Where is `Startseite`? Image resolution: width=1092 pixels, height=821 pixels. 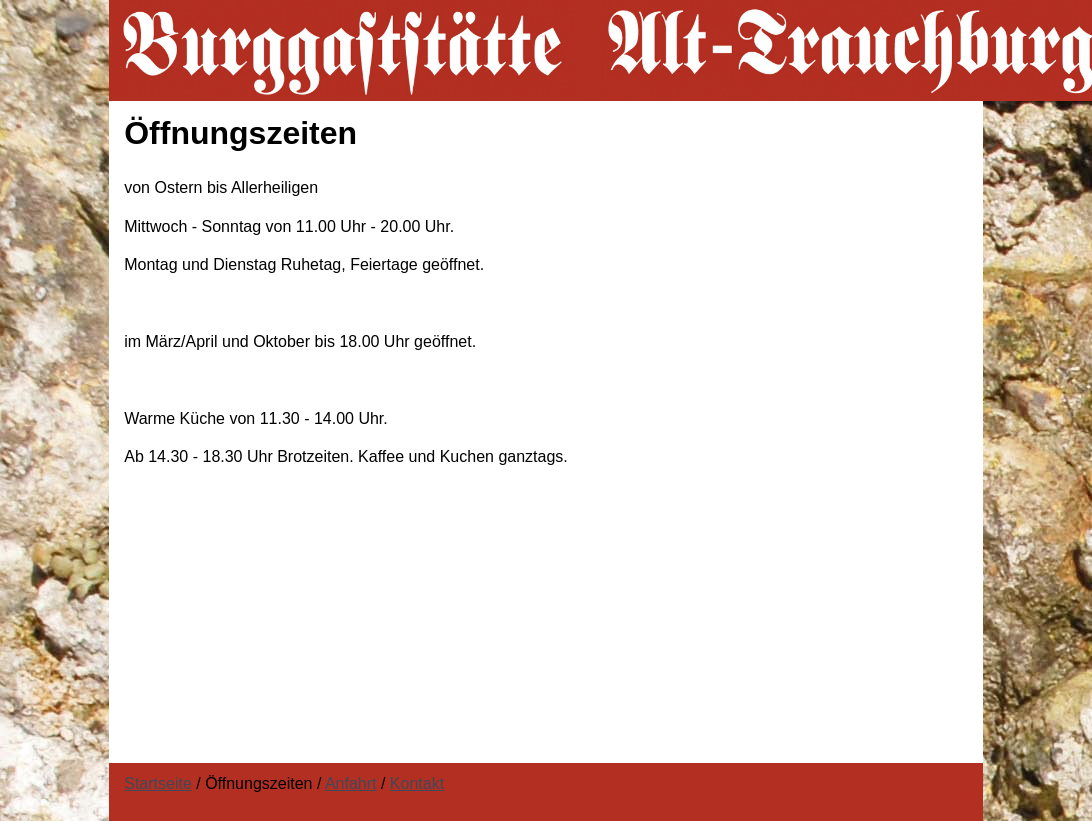 Startseite is located at coordinates (158, 783).